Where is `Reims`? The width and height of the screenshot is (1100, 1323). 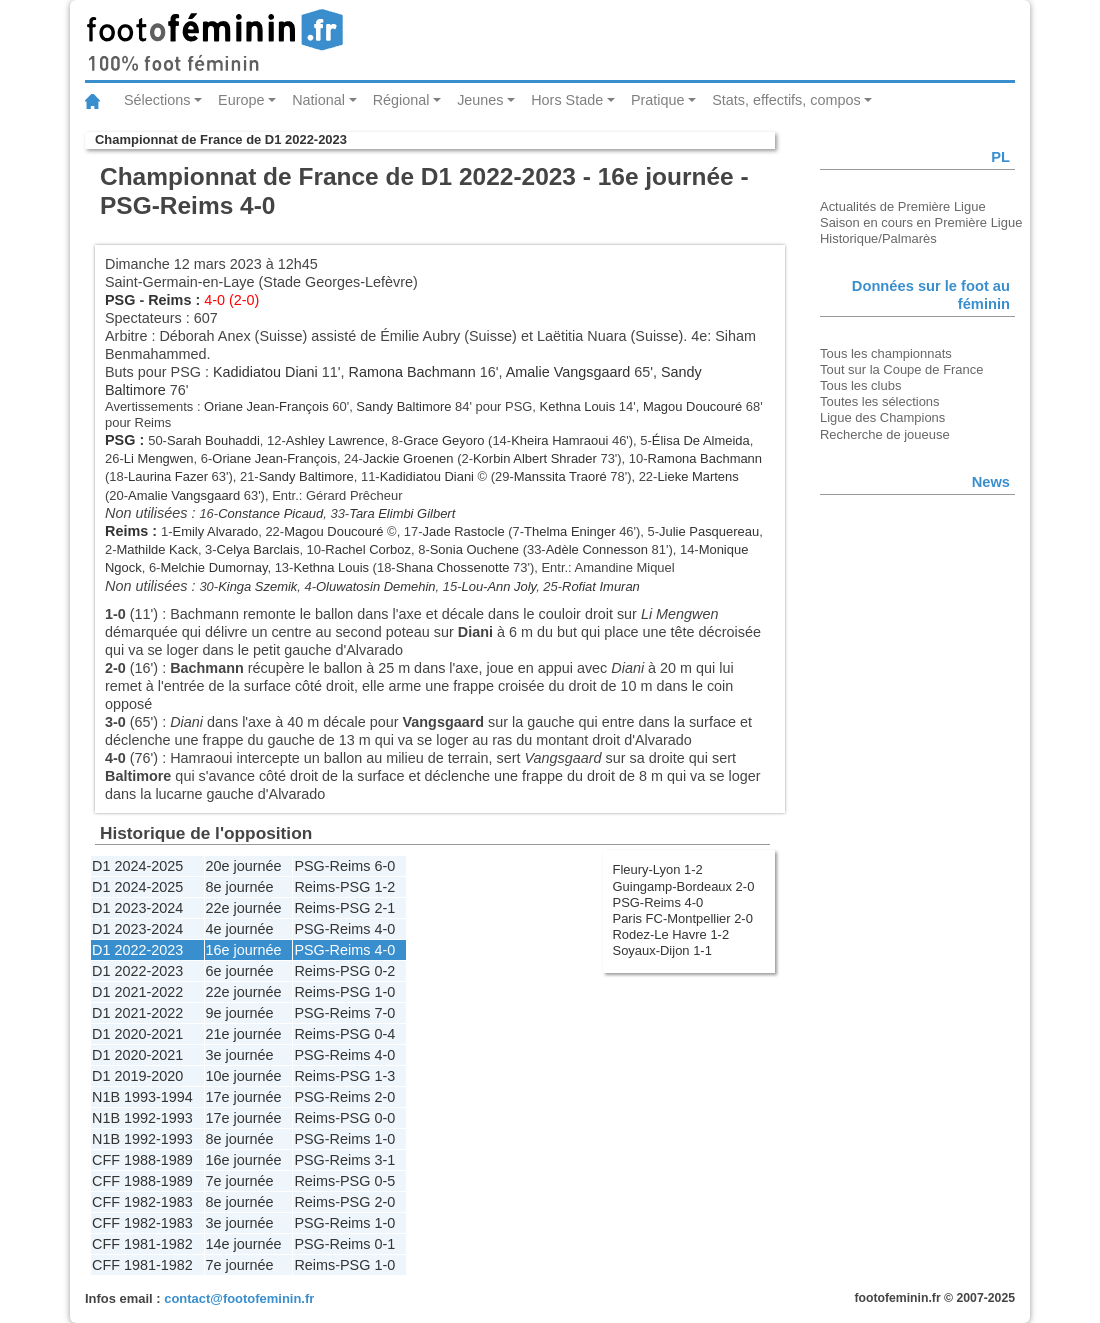
Reims is located at coordinates (169, 300).